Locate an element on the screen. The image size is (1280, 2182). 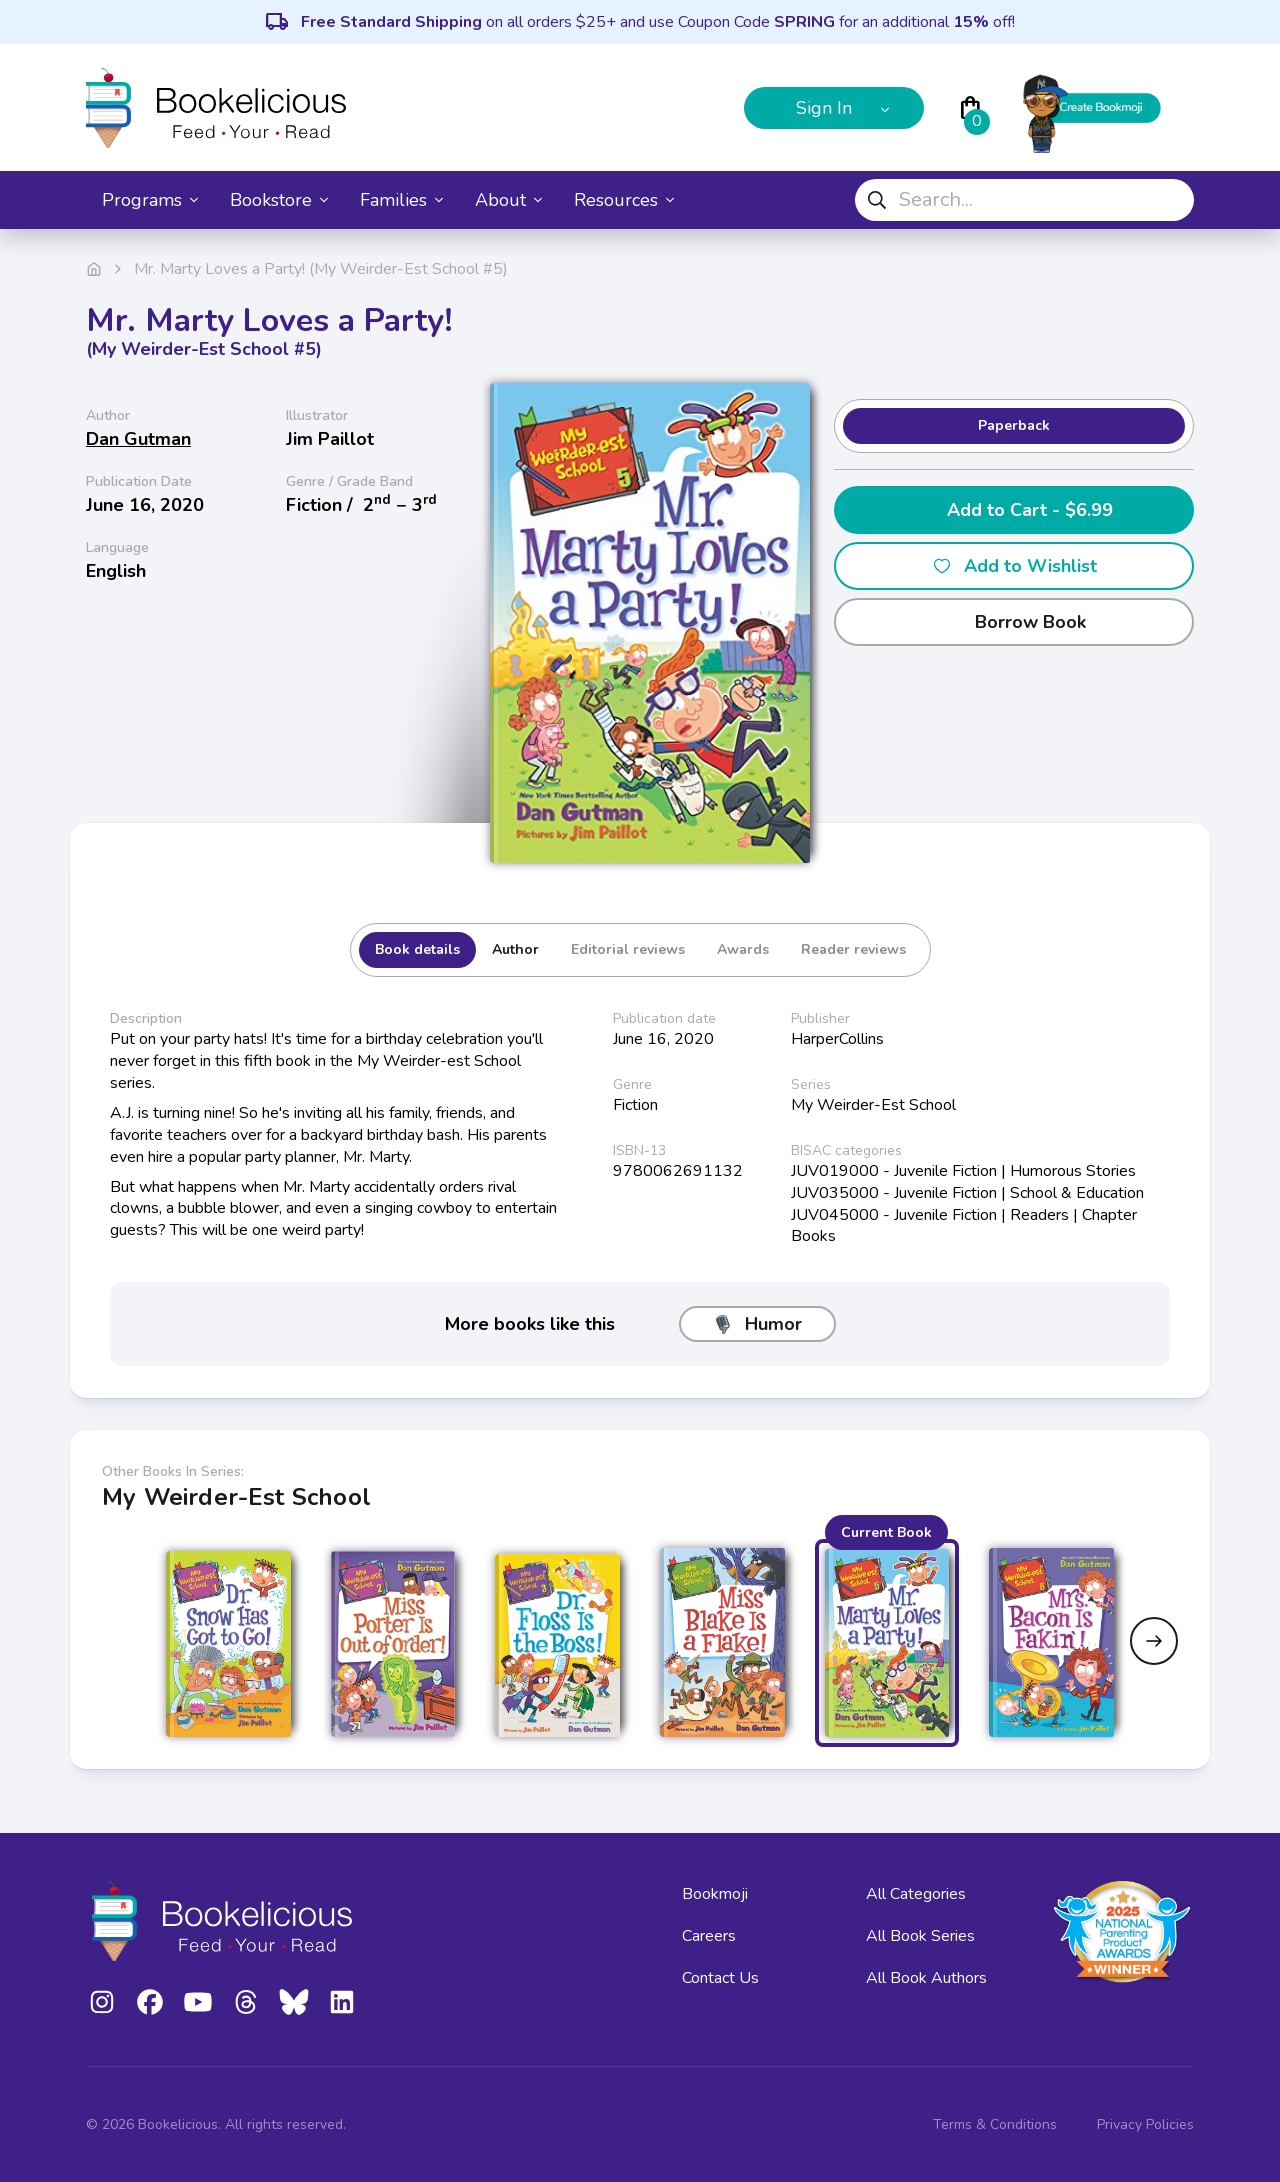
Add to Wishlist is located at coordinates (1014, 566).